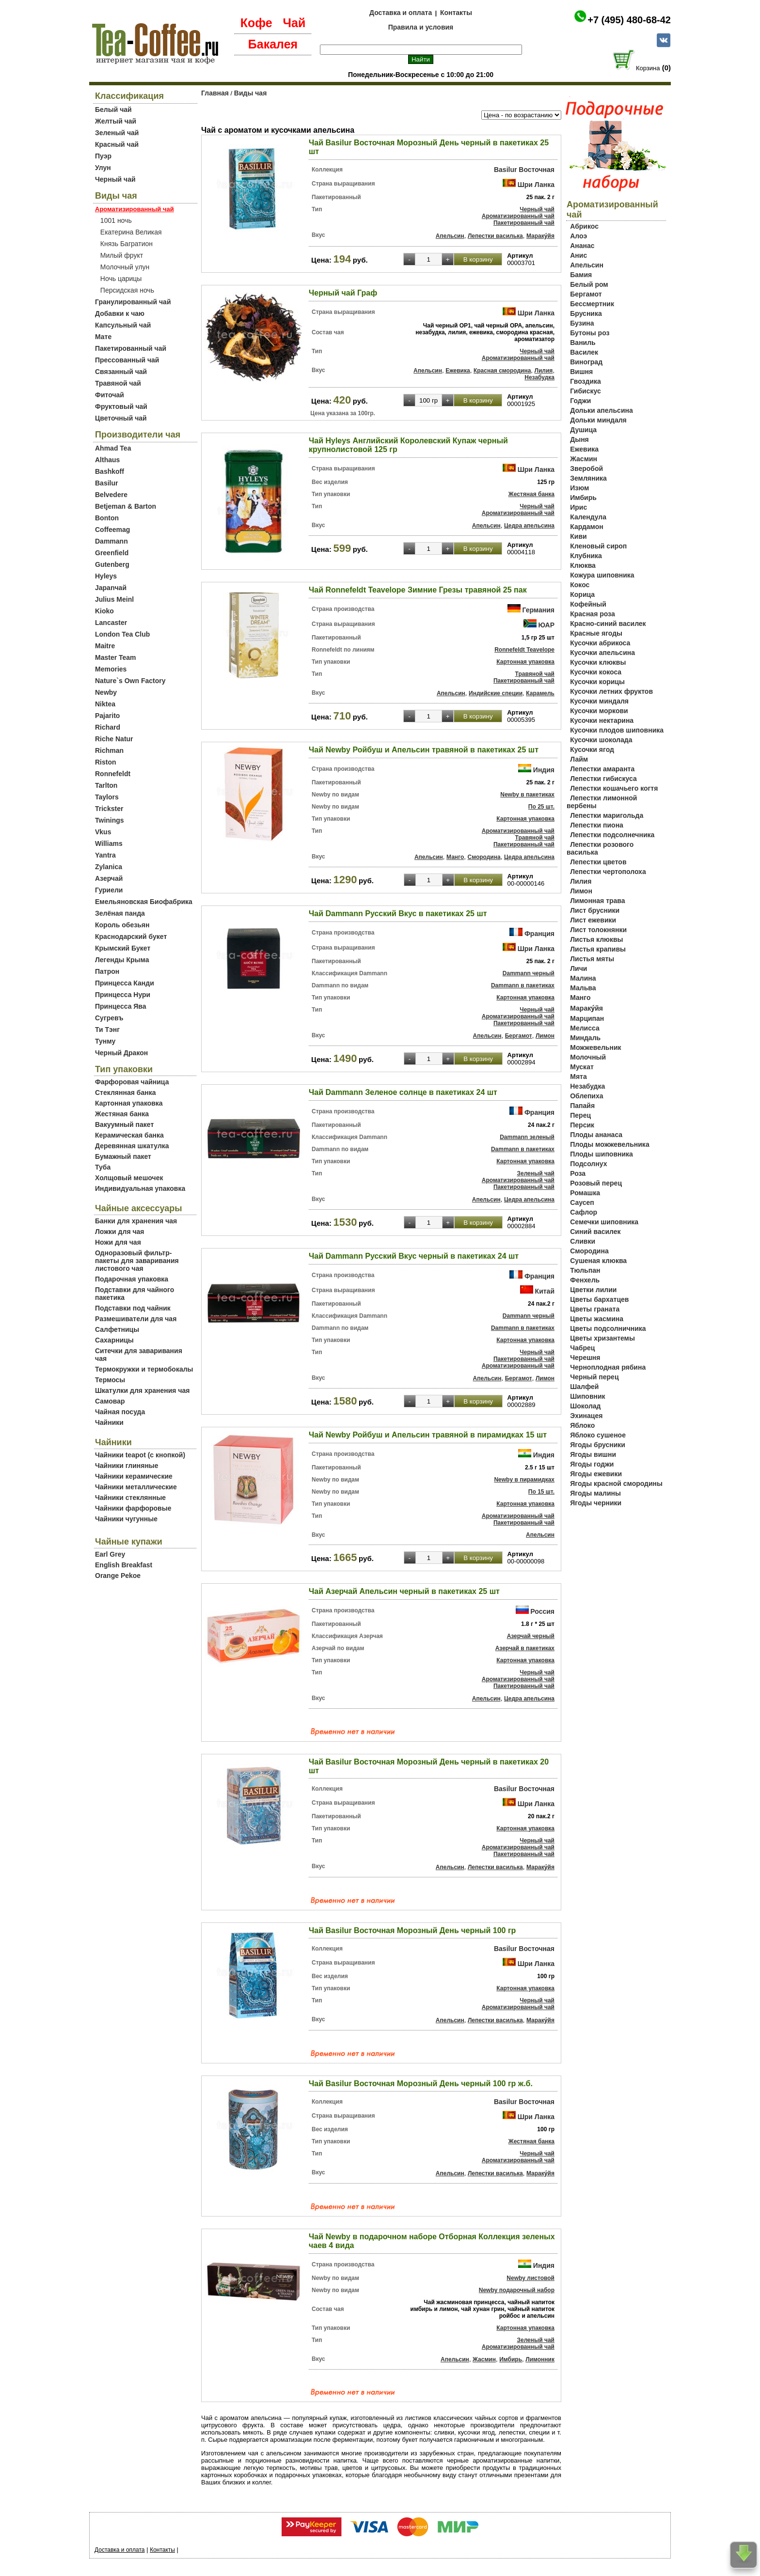  Describe the element at coordinates (583, 565) in the screenshot. I see `Клюква` at that location.